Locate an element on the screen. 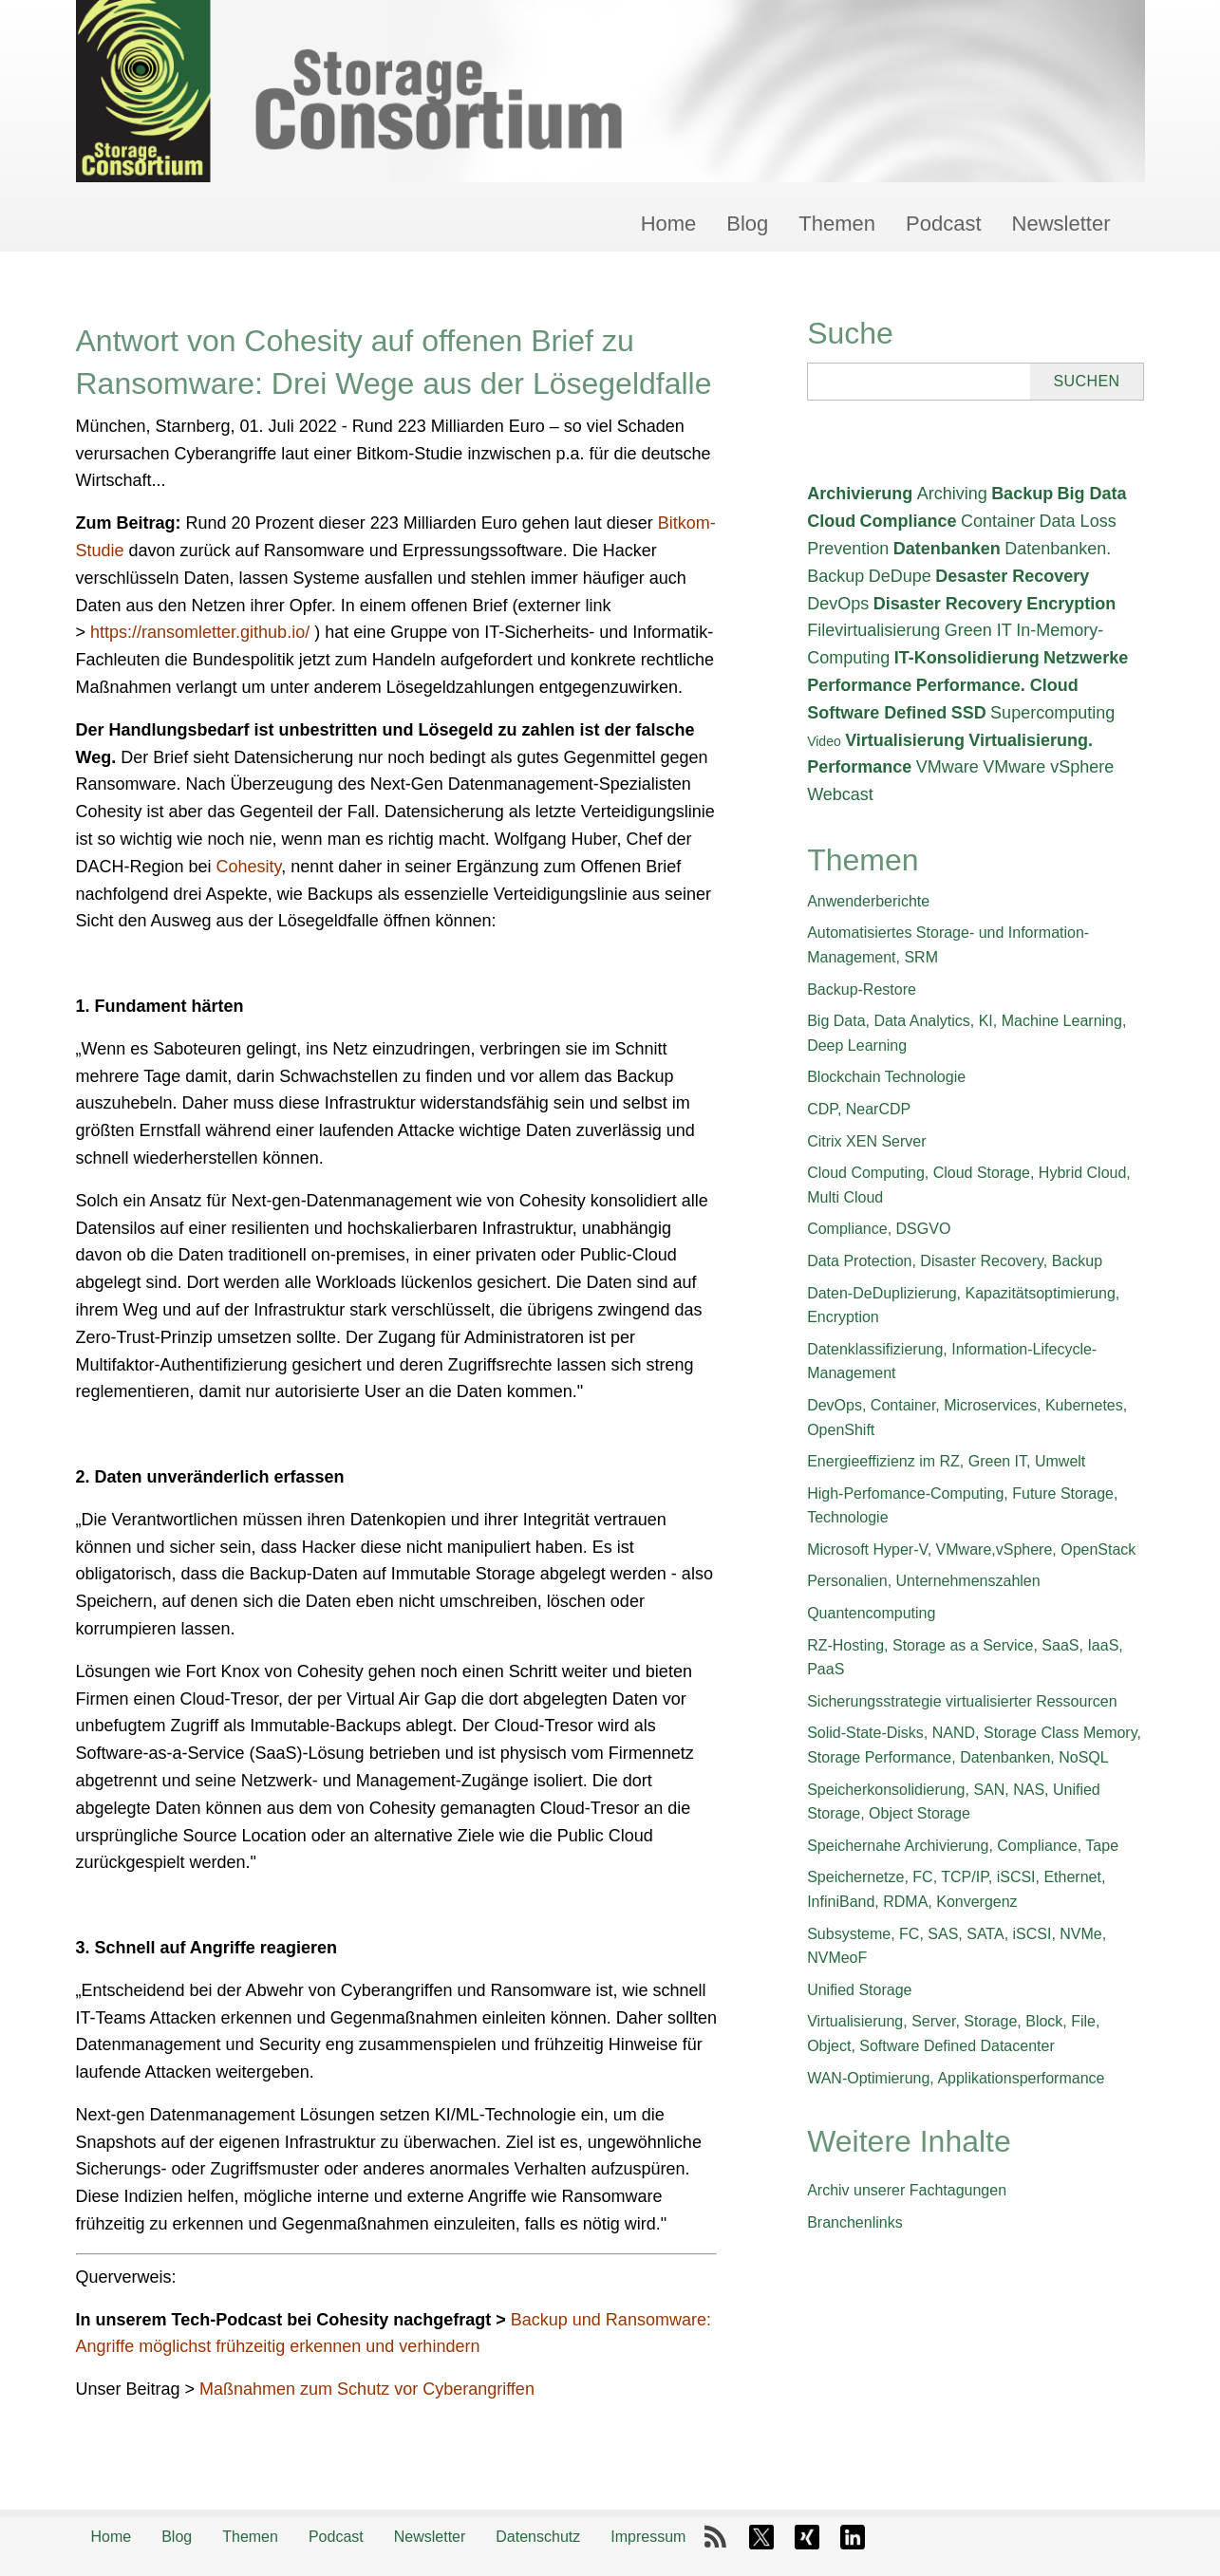 The height and width of the screenshot is (2576, 1220). CDP, NearCDP is located at coordinates (858, 1109).